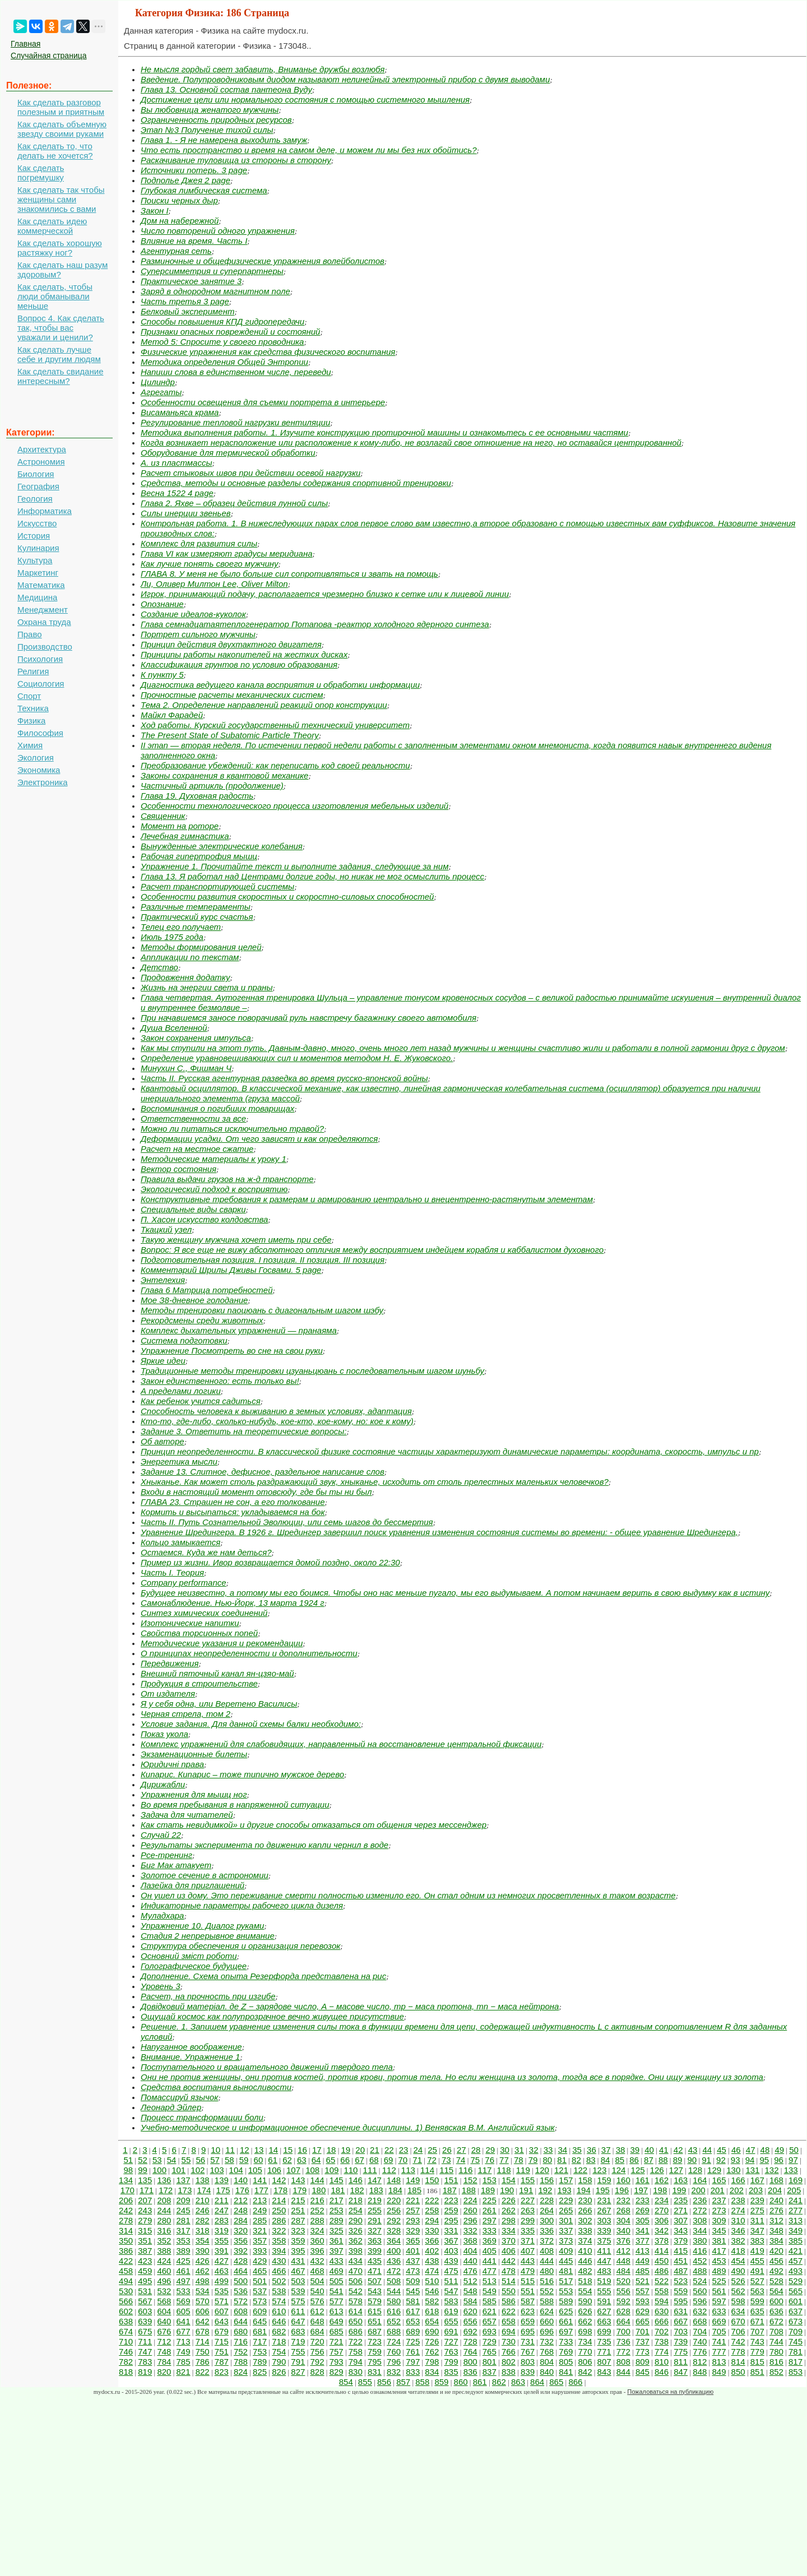 Image resolution: width=807 pixels, height=2576 pixels. Describe the element at coordinates (203, 2220) in the screenshot. I see `282` at that location.